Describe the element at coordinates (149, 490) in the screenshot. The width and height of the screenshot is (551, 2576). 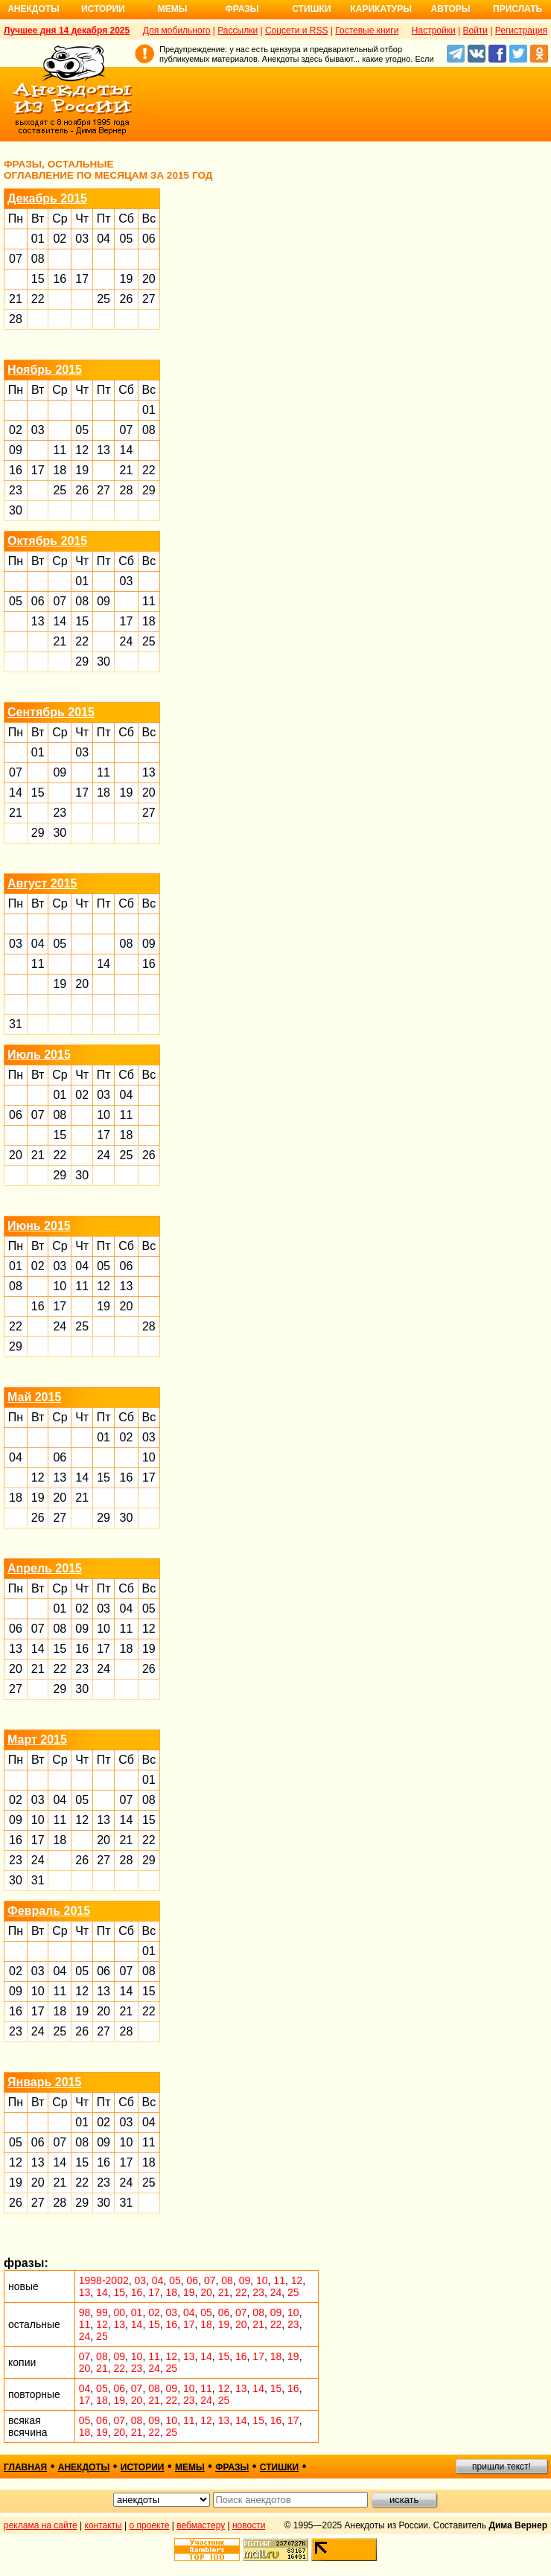
I see `29` at that location.